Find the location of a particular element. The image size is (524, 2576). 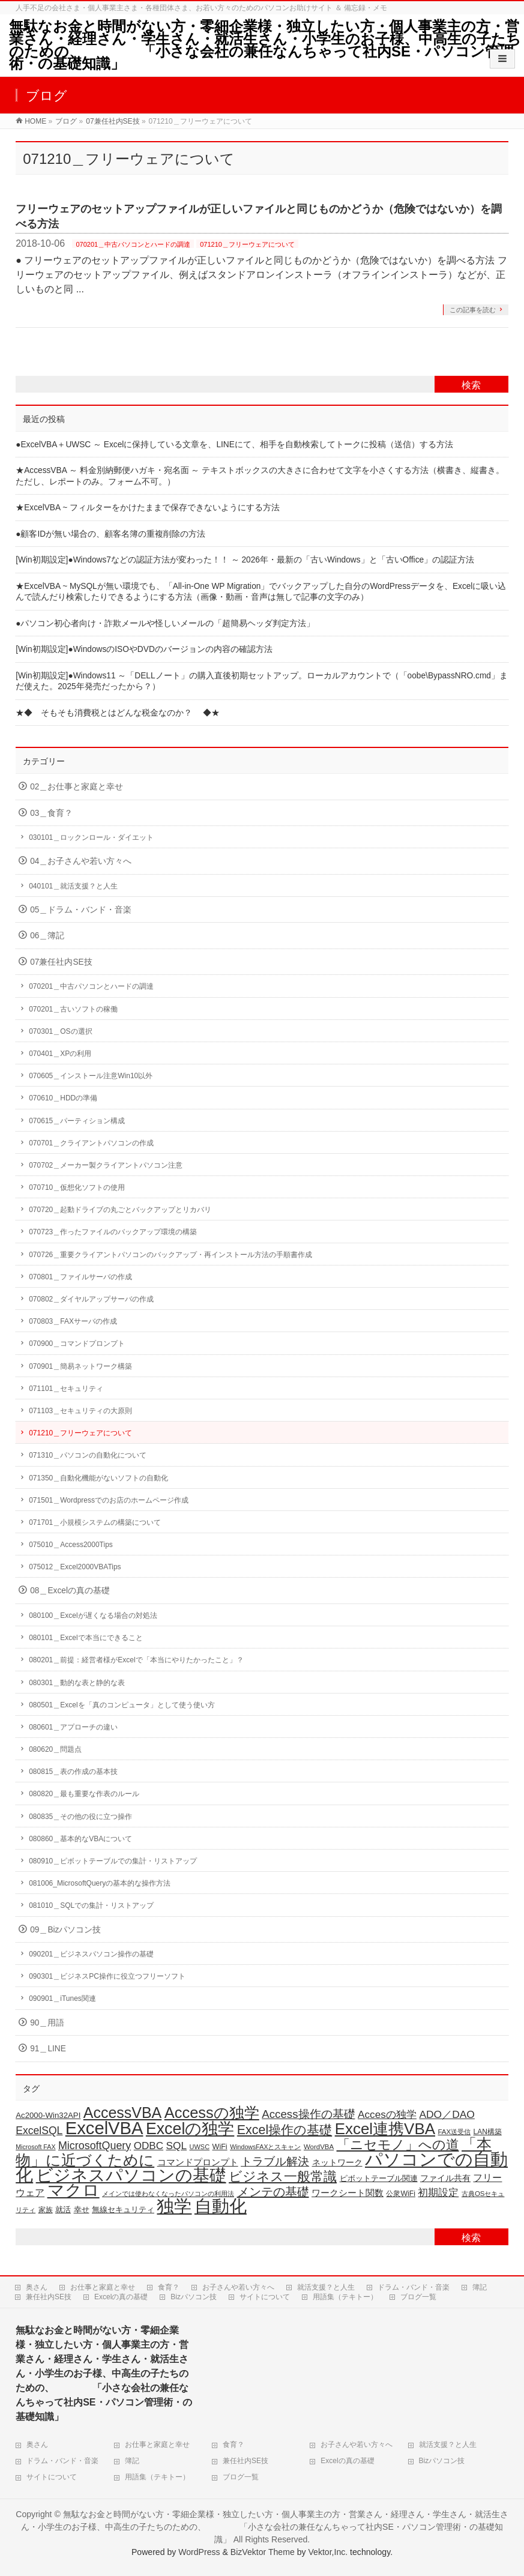

[Win初期設定]●Windows7などの認証方法が変わった！！ ～ 2026年・最新の「古いWindows」と「古いOffice」の認証方法 is located at coordinates (245, 559).